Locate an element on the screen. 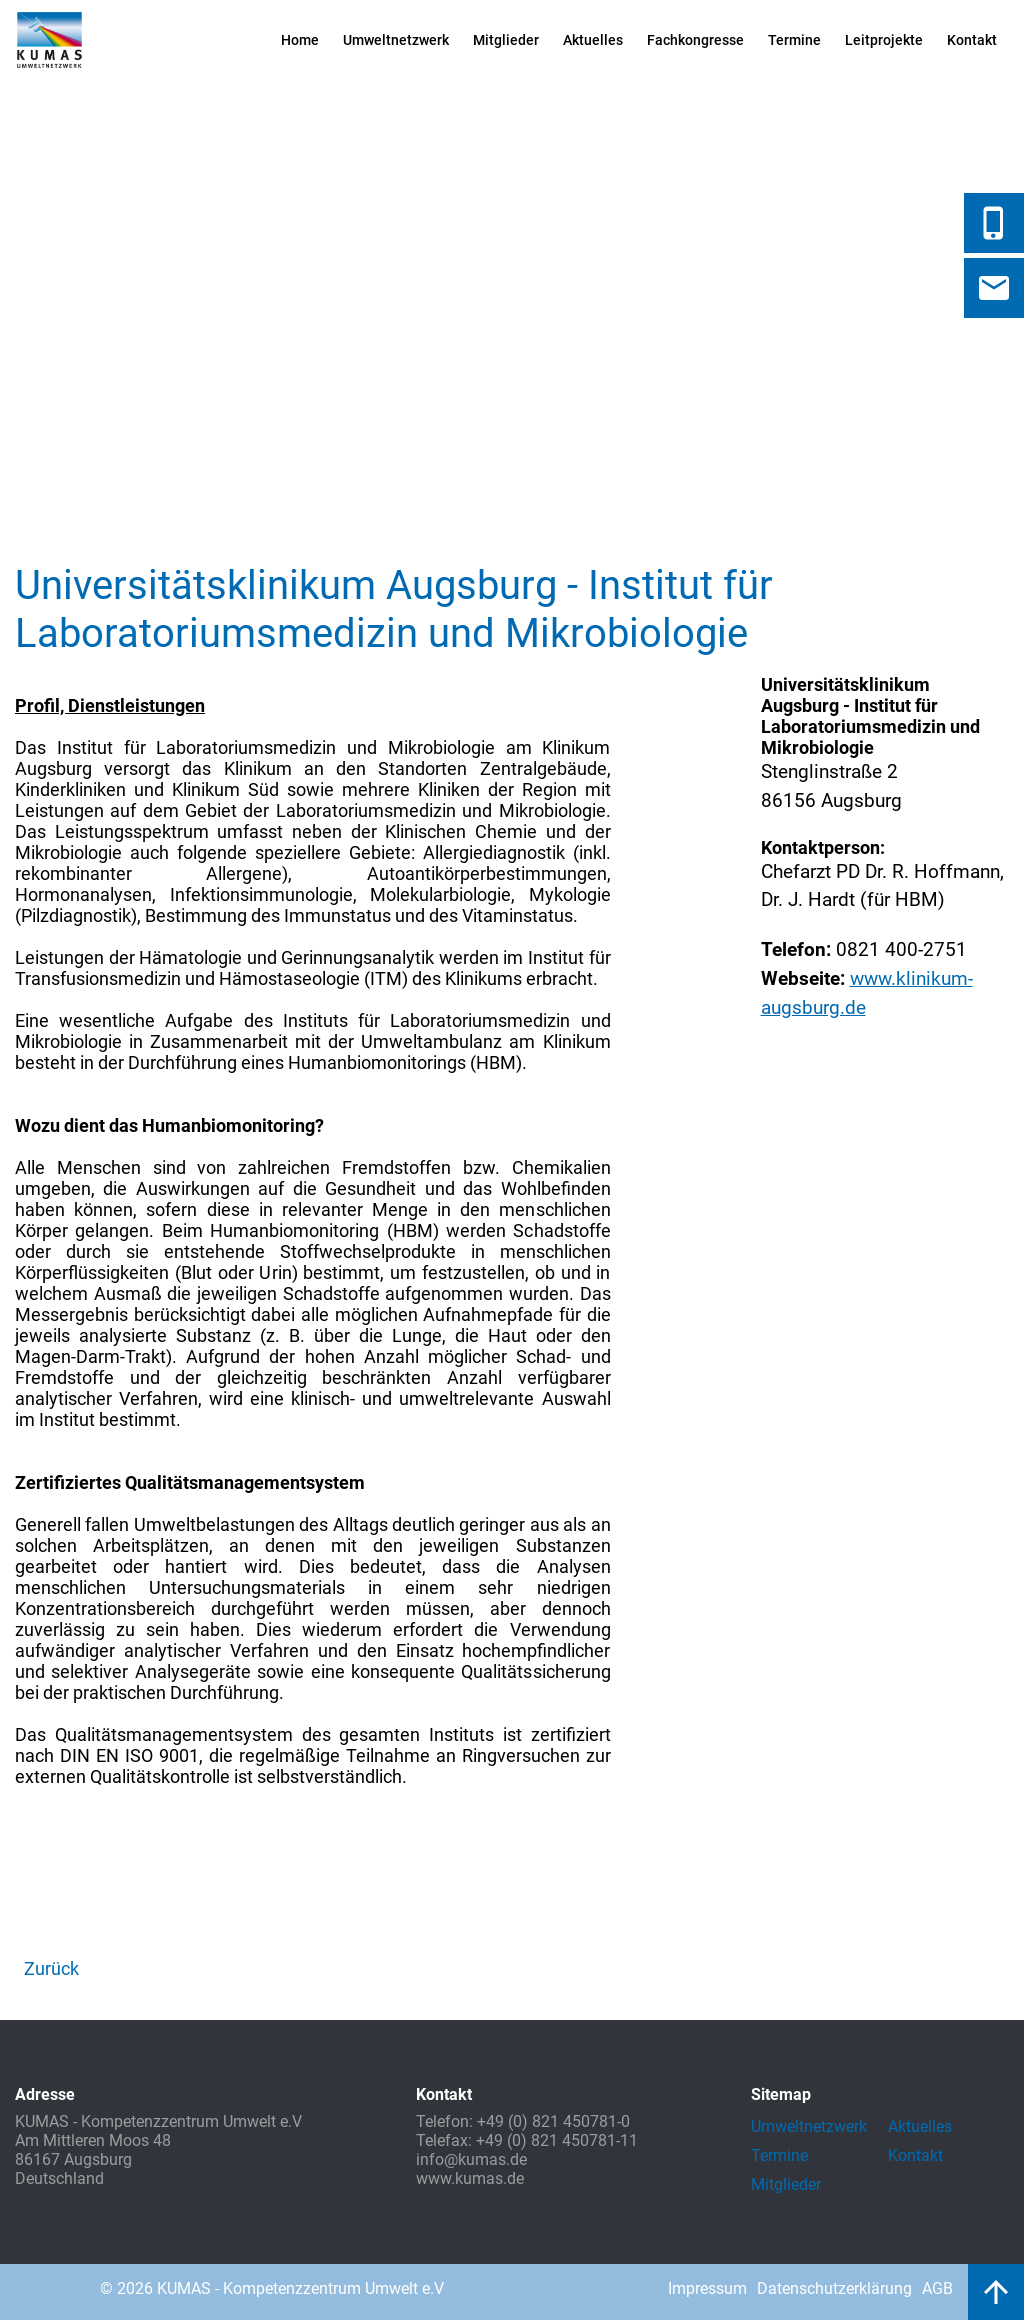 Image resolution: width=1024 pixels, height=2320 pixels. Termine is located at coordinates (794, 40).